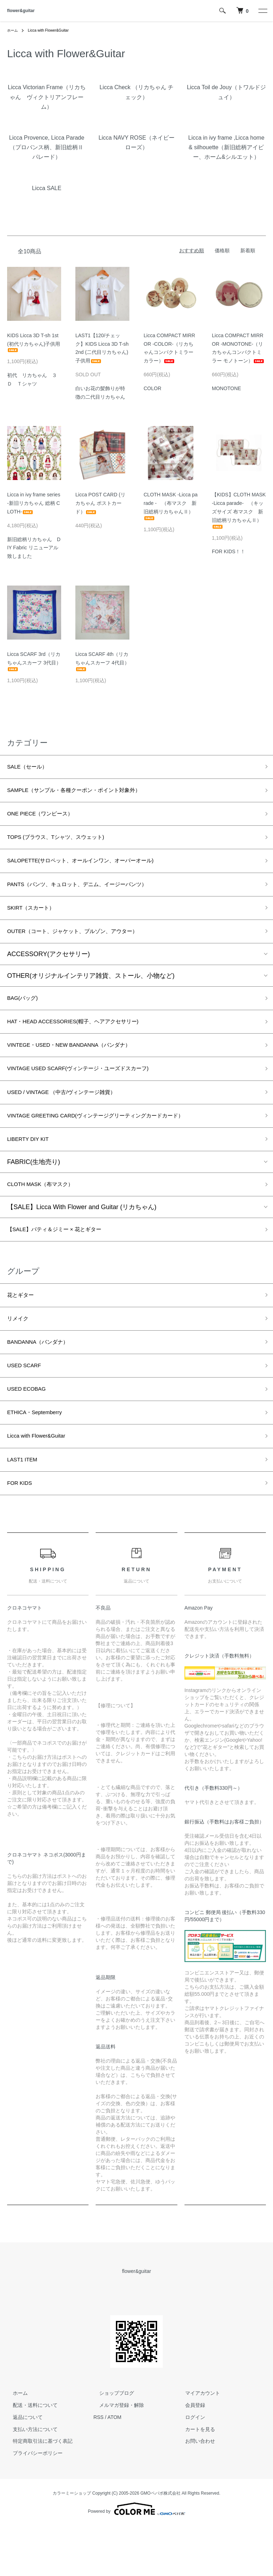 Image resolution: width=273 pixels, height=2576 pixels. Describe the element at coordinates (114, 2467) in the screenshot. I see `ATOM` at that location.